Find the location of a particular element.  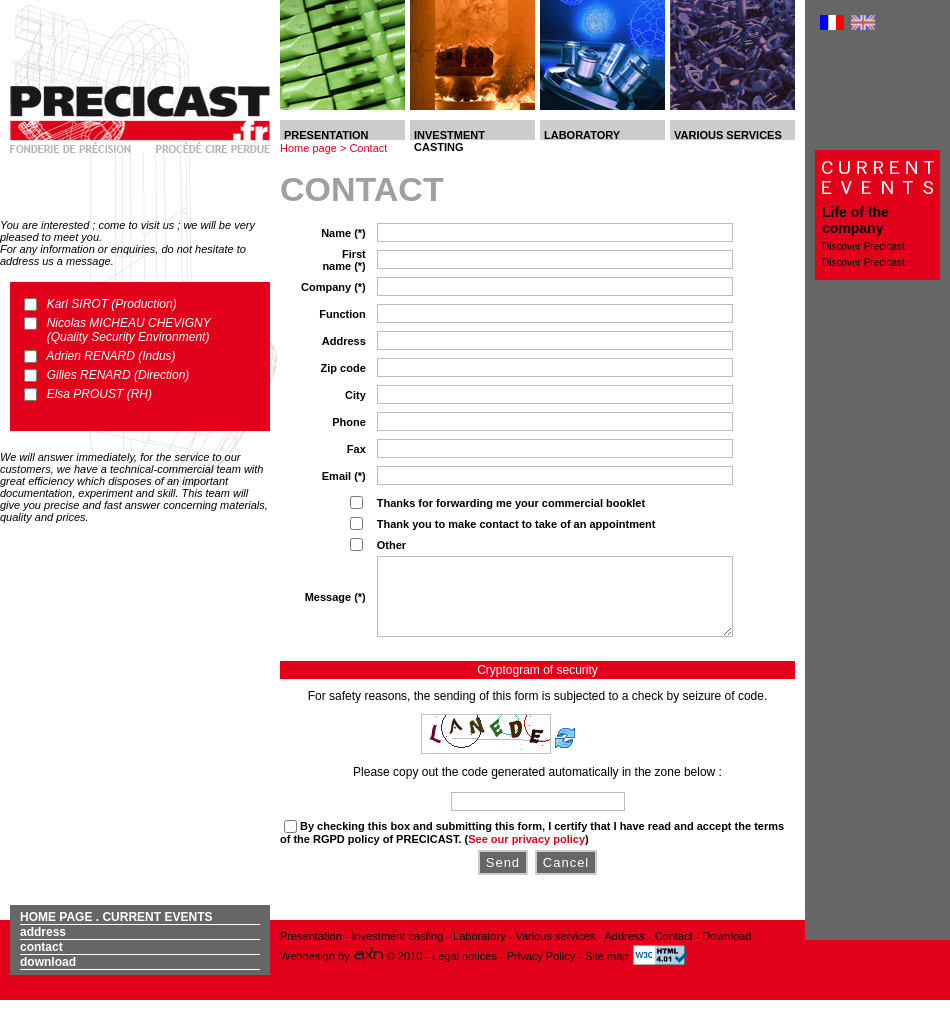

See our privacy policy is located at coordinates (526, 854).